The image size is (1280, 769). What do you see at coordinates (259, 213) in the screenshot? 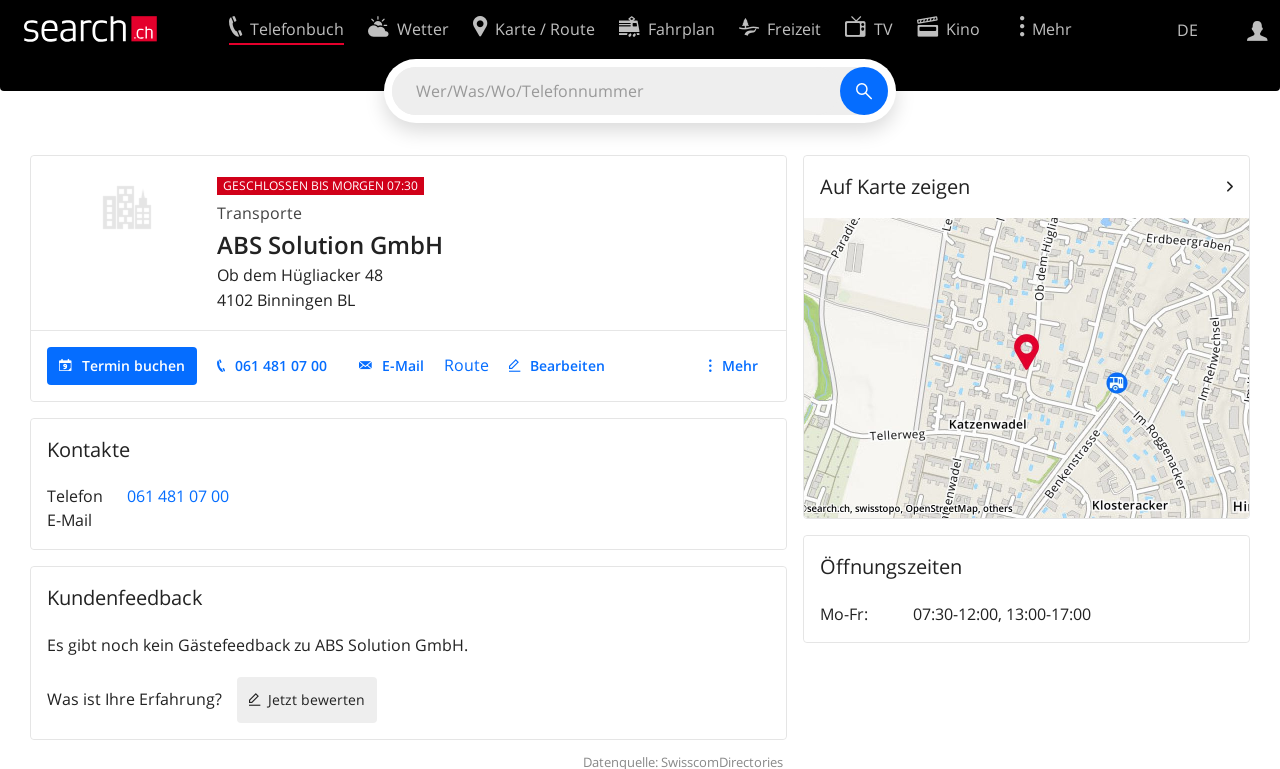
I see `Transporte` at bounding box center [259, 213].